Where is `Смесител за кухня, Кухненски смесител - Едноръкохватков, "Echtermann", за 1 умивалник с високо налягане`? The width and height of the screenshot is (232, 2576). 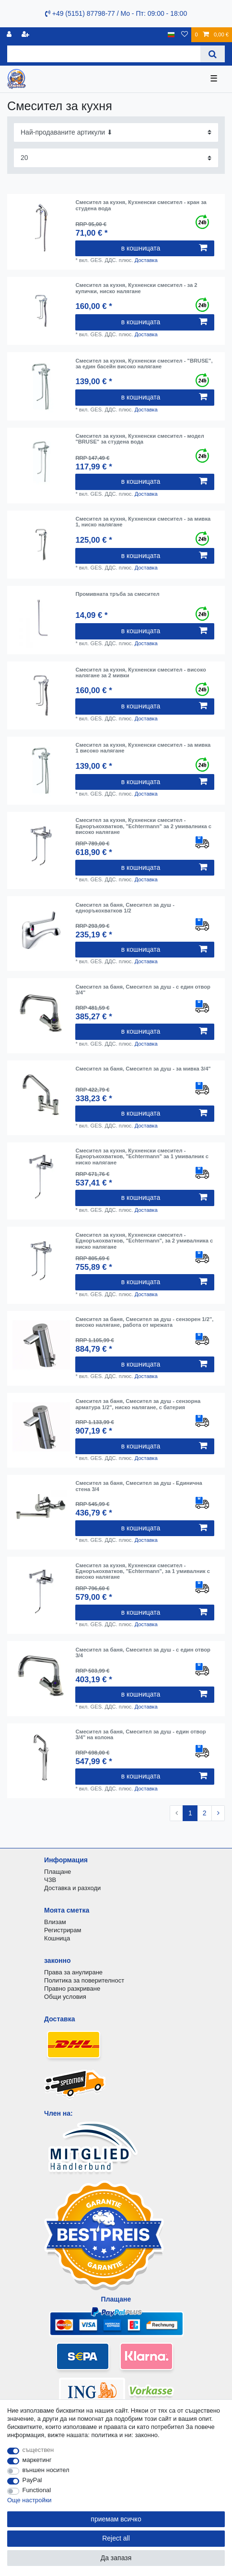
Смесител за кухня, Кухненски смесител - Едноръкохватков, "Echtermann", за 1 умивалник с високо налягане is located at coordinates (142, 1571).